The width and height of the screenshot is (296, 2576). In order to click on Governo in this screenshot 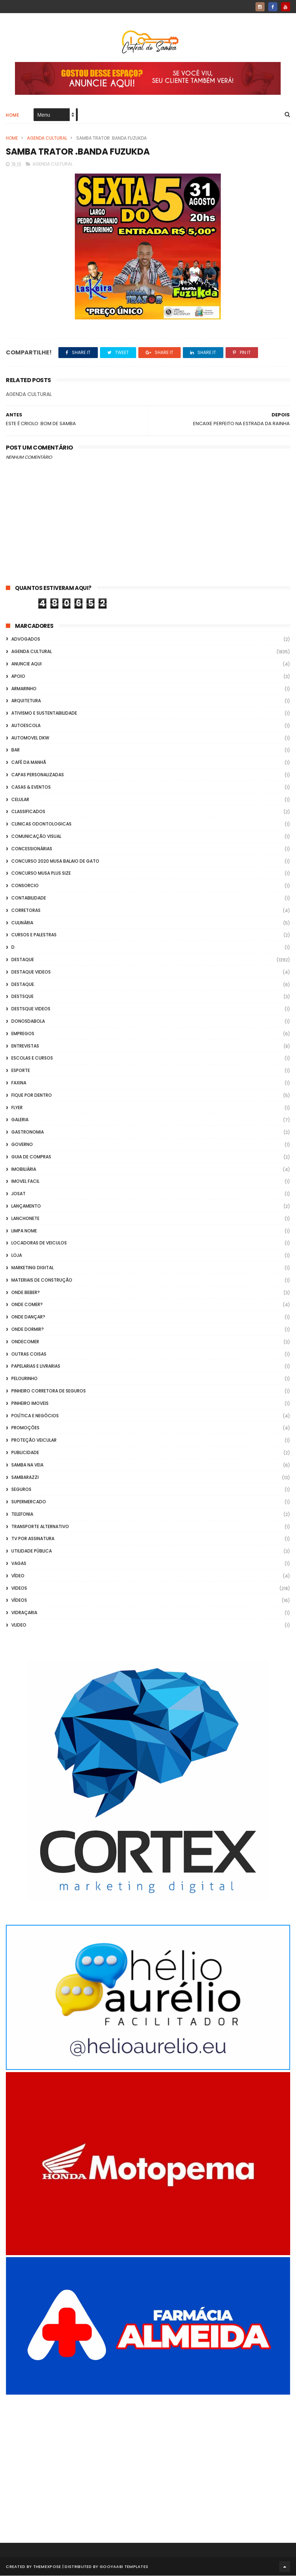, I will do `click(22, 1145)`.